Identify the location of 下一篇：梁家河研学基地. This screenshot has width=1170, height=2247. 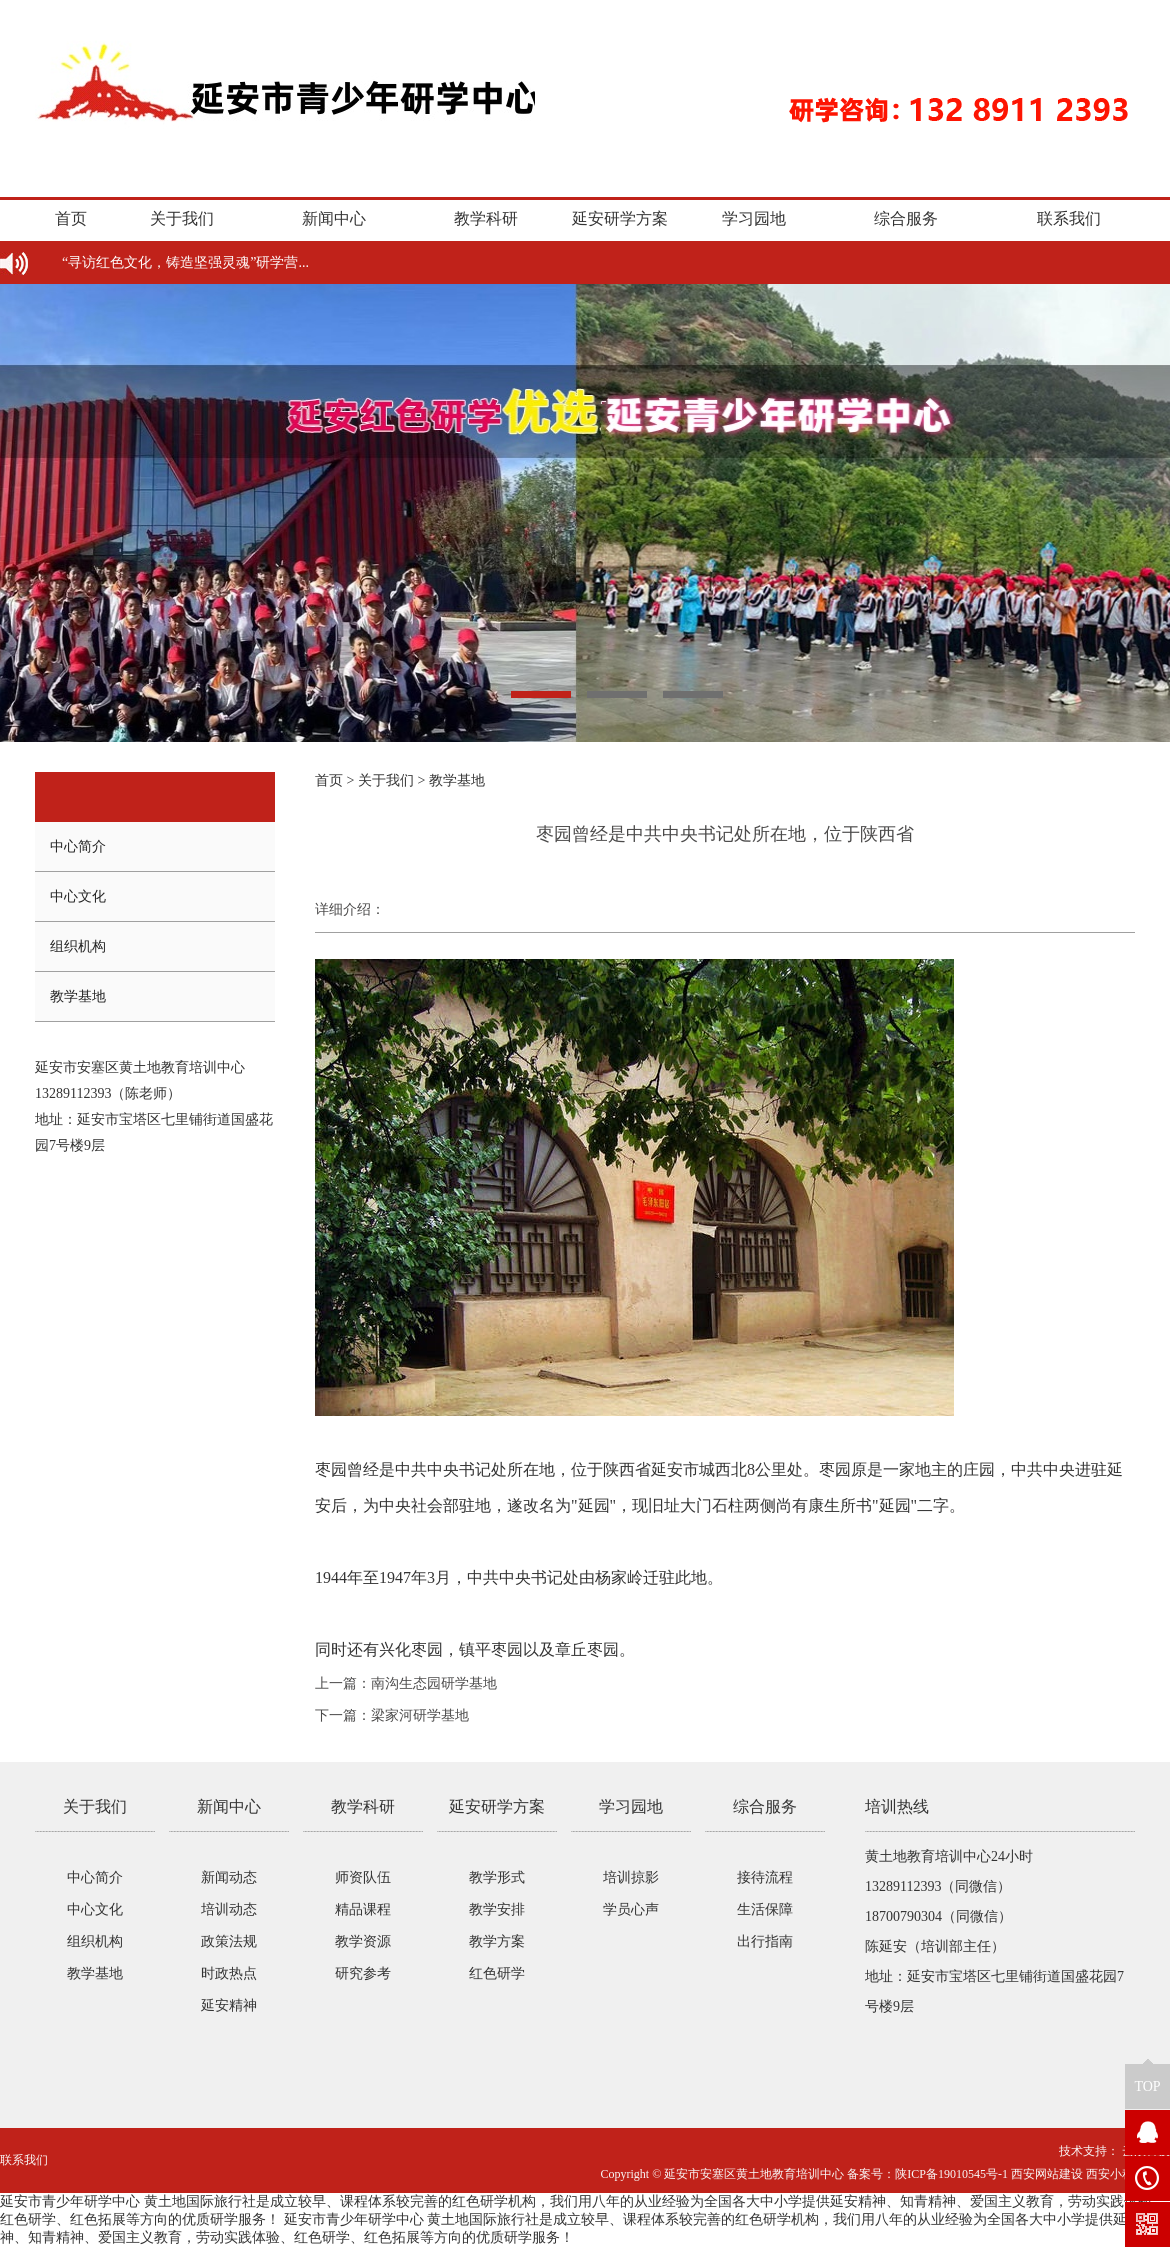
(392, 1715).